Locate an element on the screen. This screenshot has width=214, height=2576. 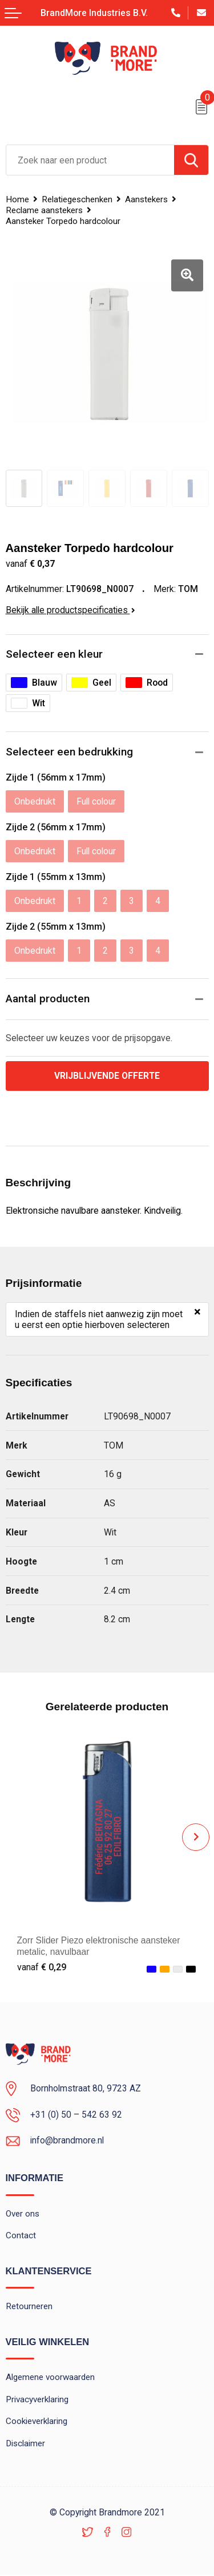
Reclame aanstekers is located at coordinates (44, 210).